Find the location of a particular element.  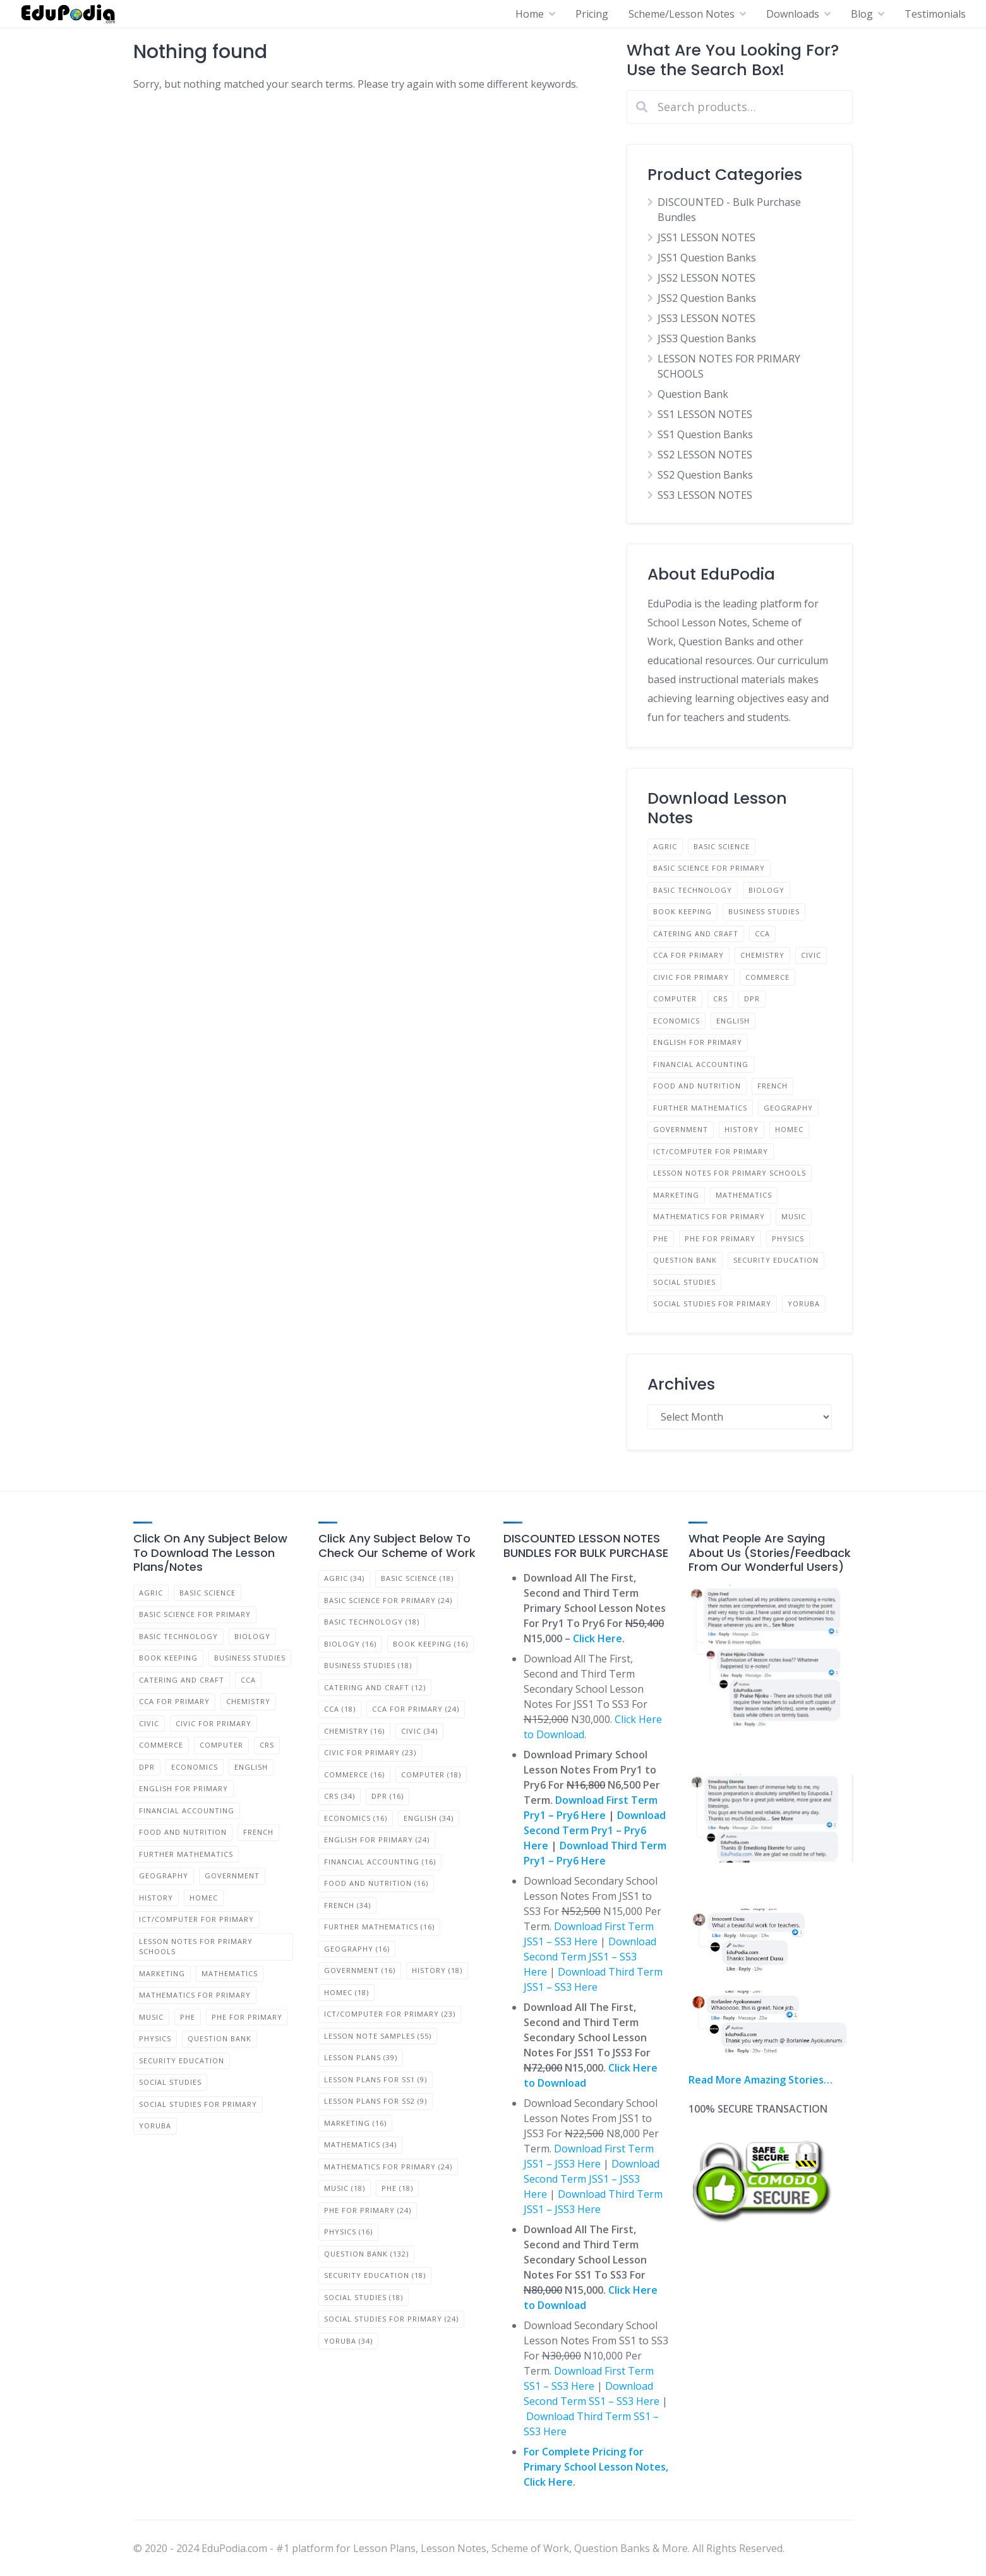

Social Studies [Social Studies (18 items)] is located at coordinates (363, 2297).